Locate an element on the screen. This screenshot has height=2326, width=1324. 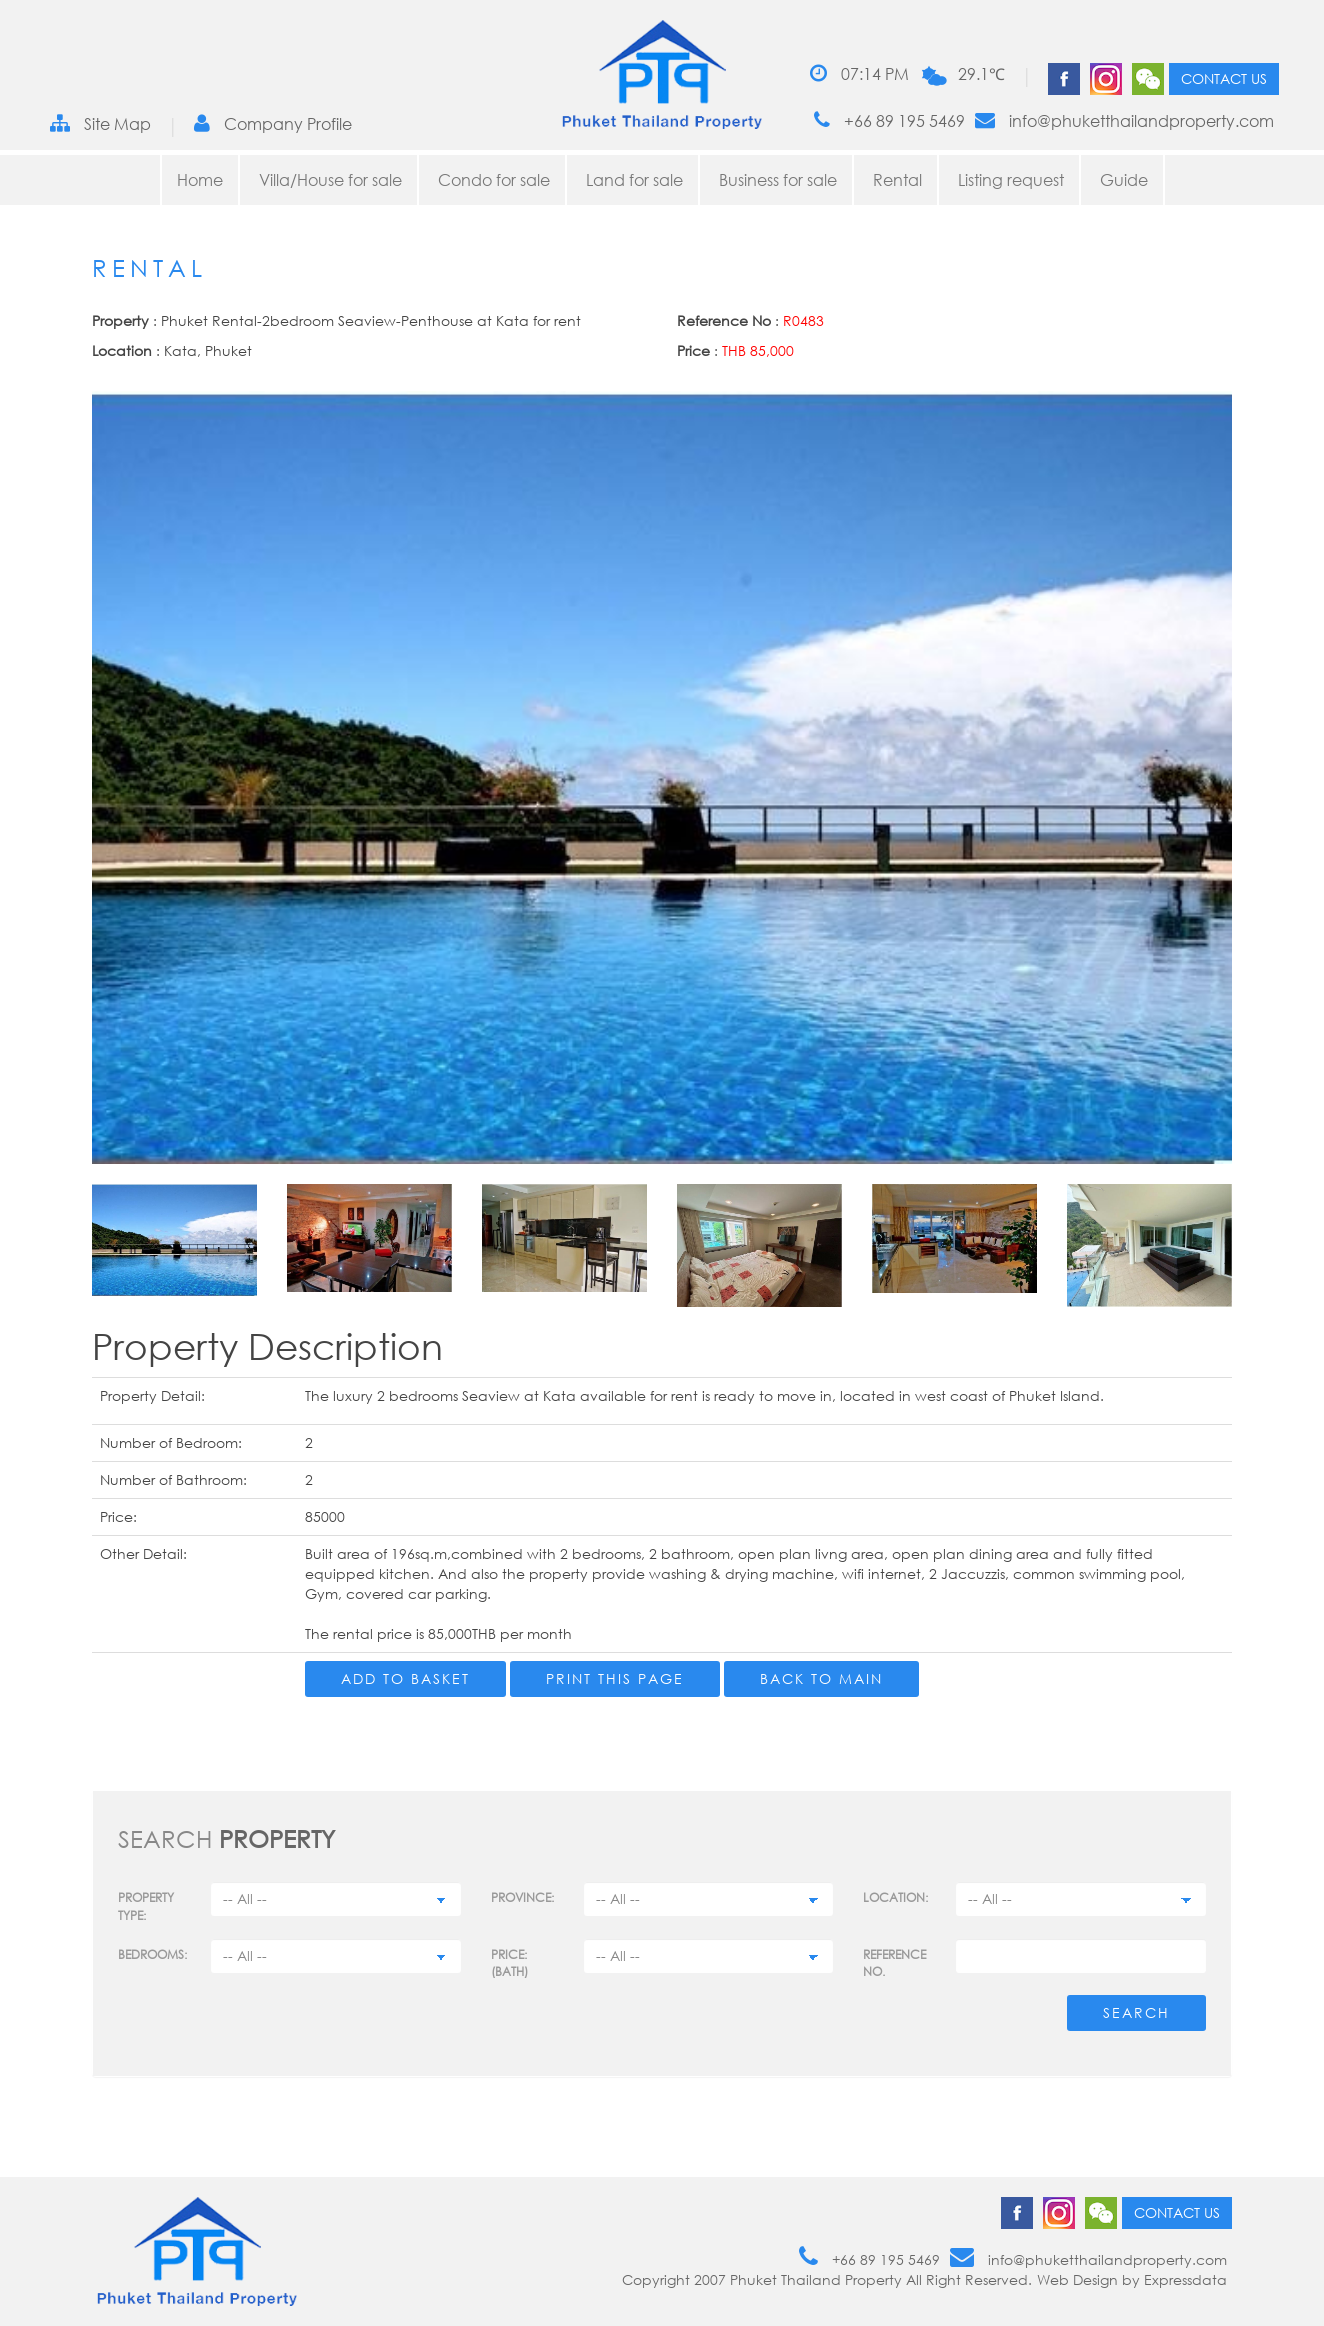
Web Design by Expressdata is located at coordinates (1132, 2279).